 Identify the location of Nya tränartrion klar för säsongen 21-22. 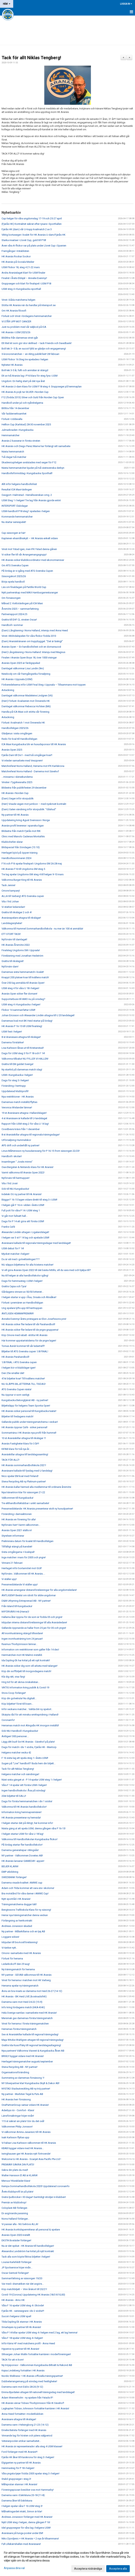
(23, 1492).